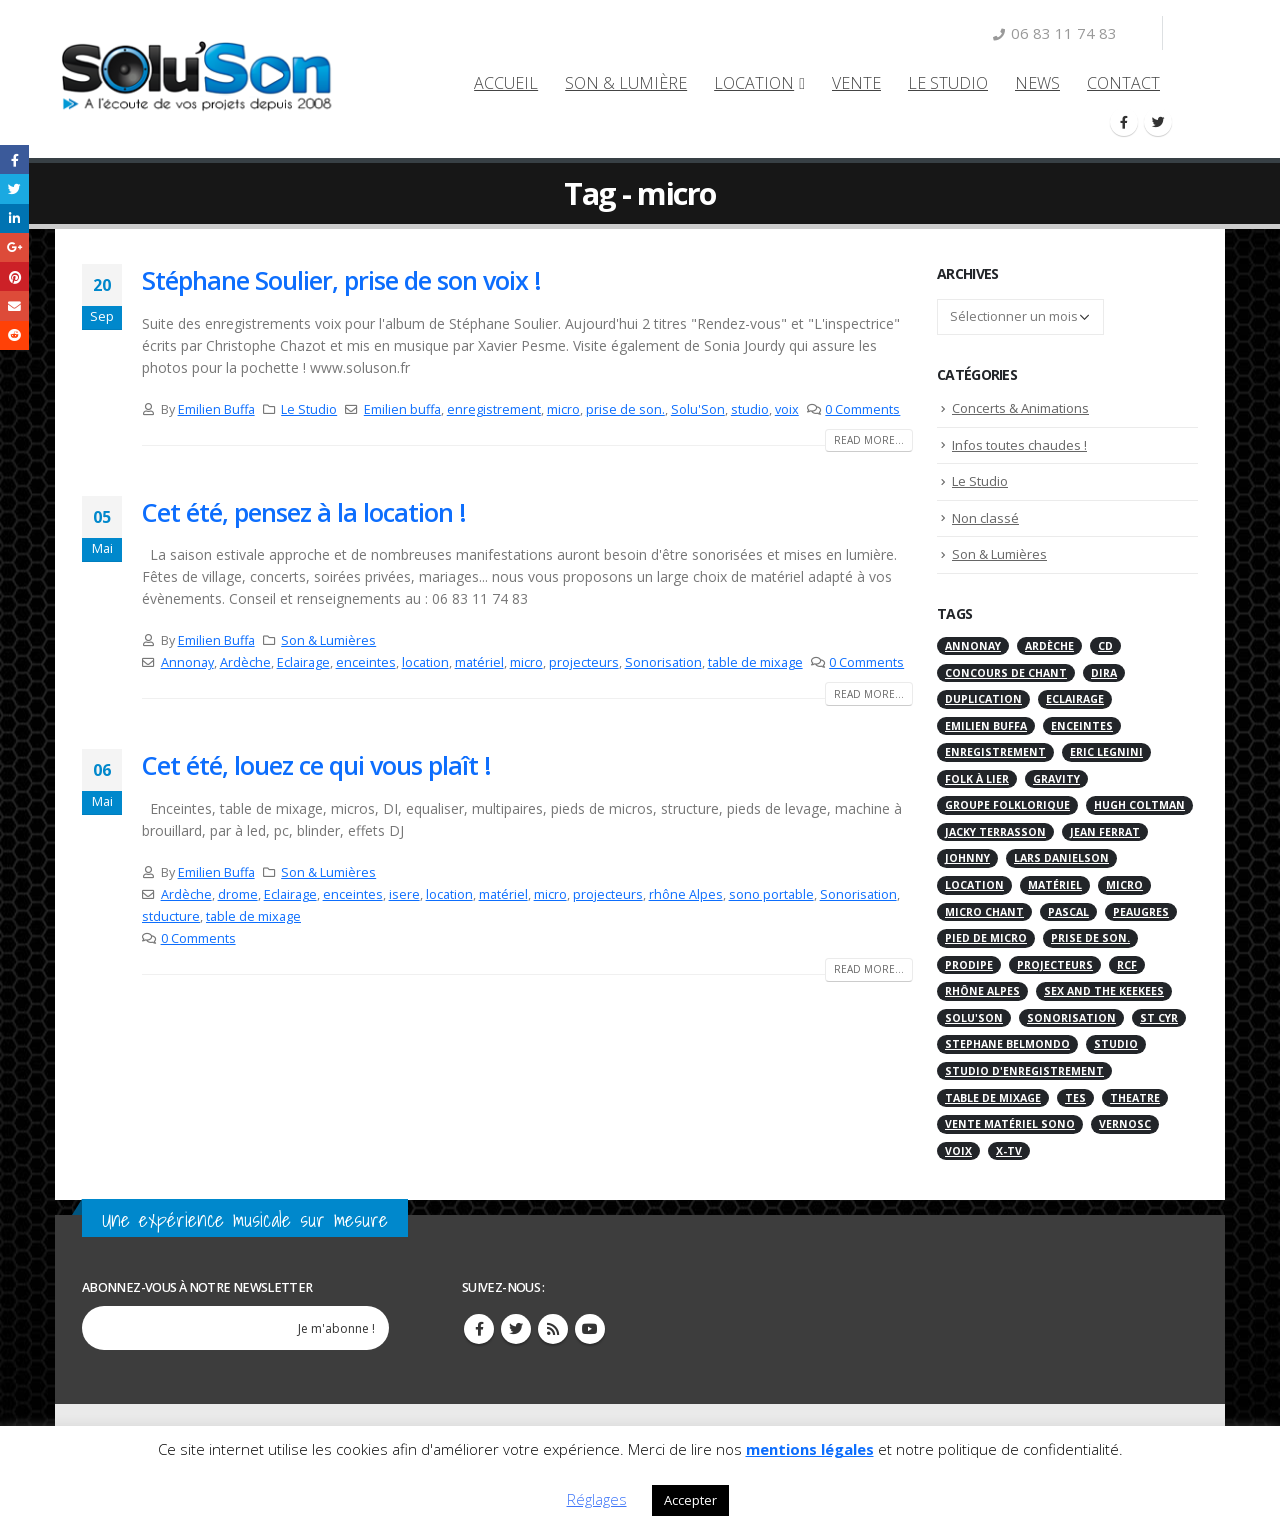  What do you see at coordinates (663, 662) in the screenshot?
I see `Sonorisation` at bounding box center [663, 662].